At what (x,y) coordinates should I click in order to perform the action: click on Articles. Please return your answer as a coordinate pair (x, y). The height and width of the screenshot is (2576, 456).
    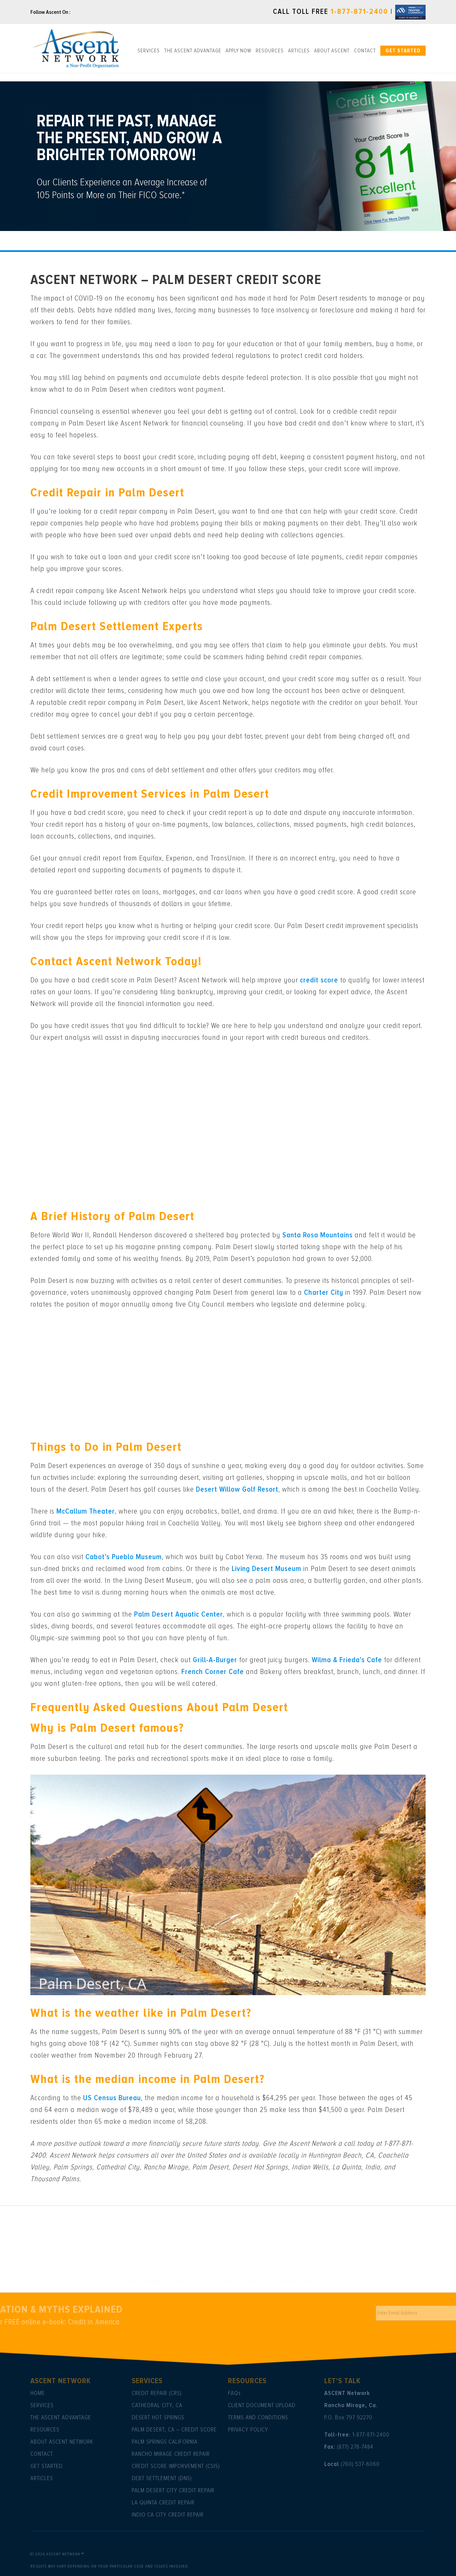
    Looking at the image, I should click on (299, 50).